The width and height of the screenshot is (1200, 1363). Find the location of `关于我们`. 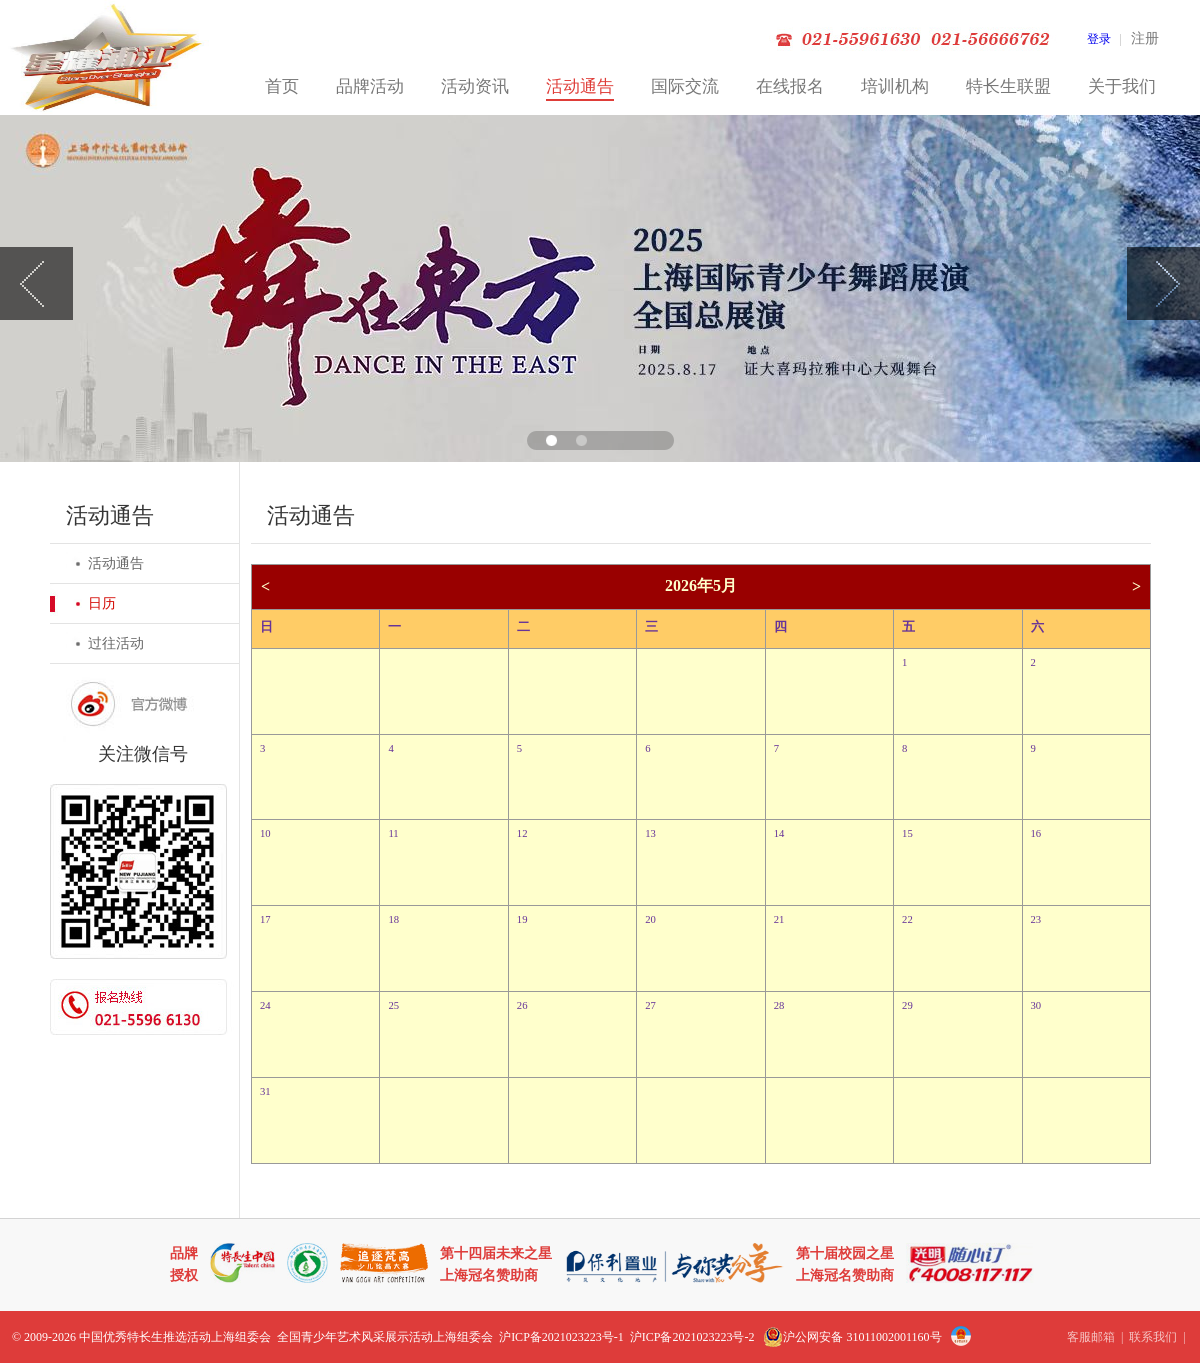

关于我们 is located at coordinates (1122, 86).